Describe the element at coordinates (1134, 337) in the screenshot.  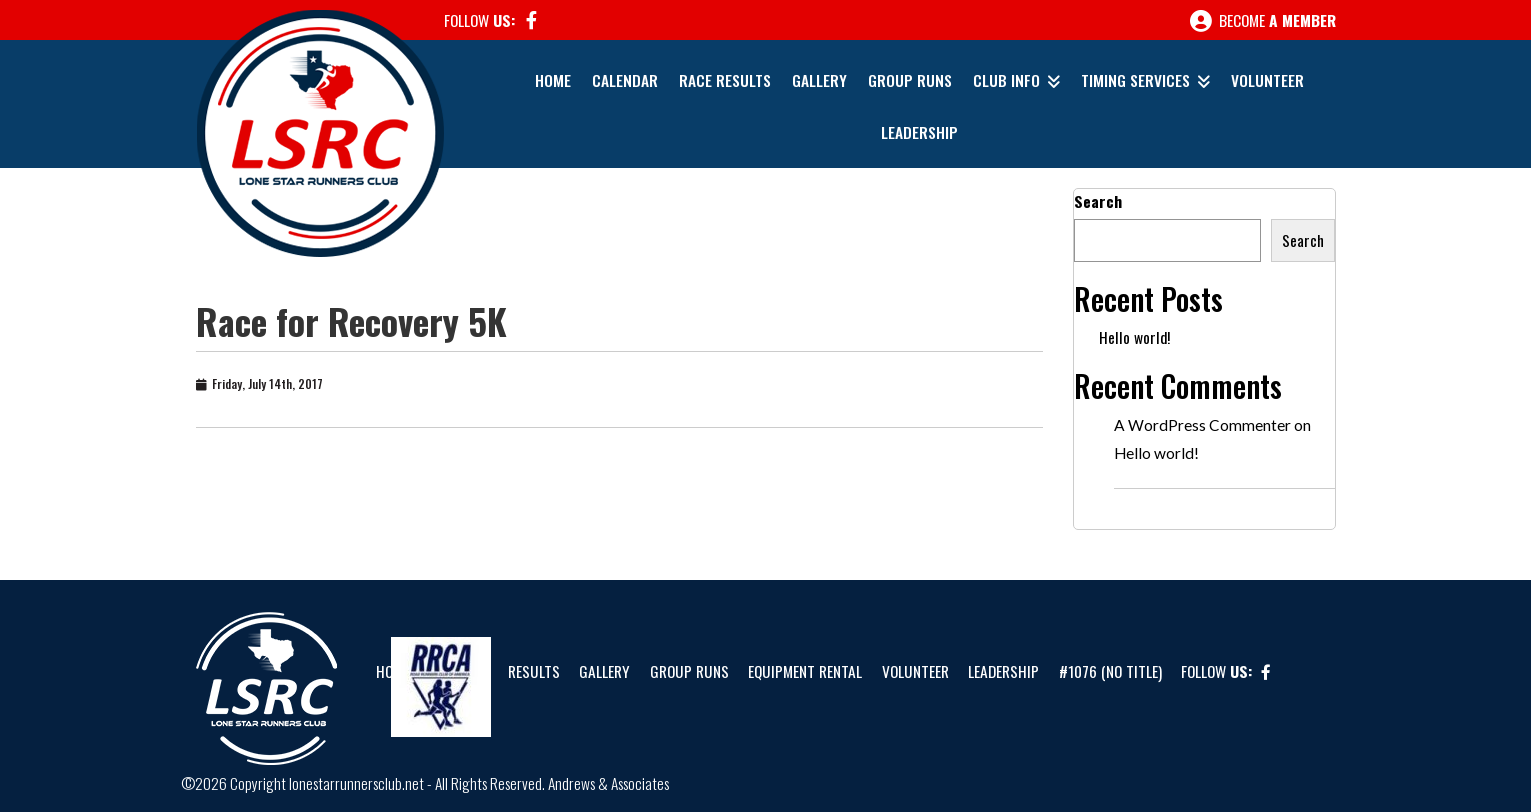
I see `Hello world!` at that location.